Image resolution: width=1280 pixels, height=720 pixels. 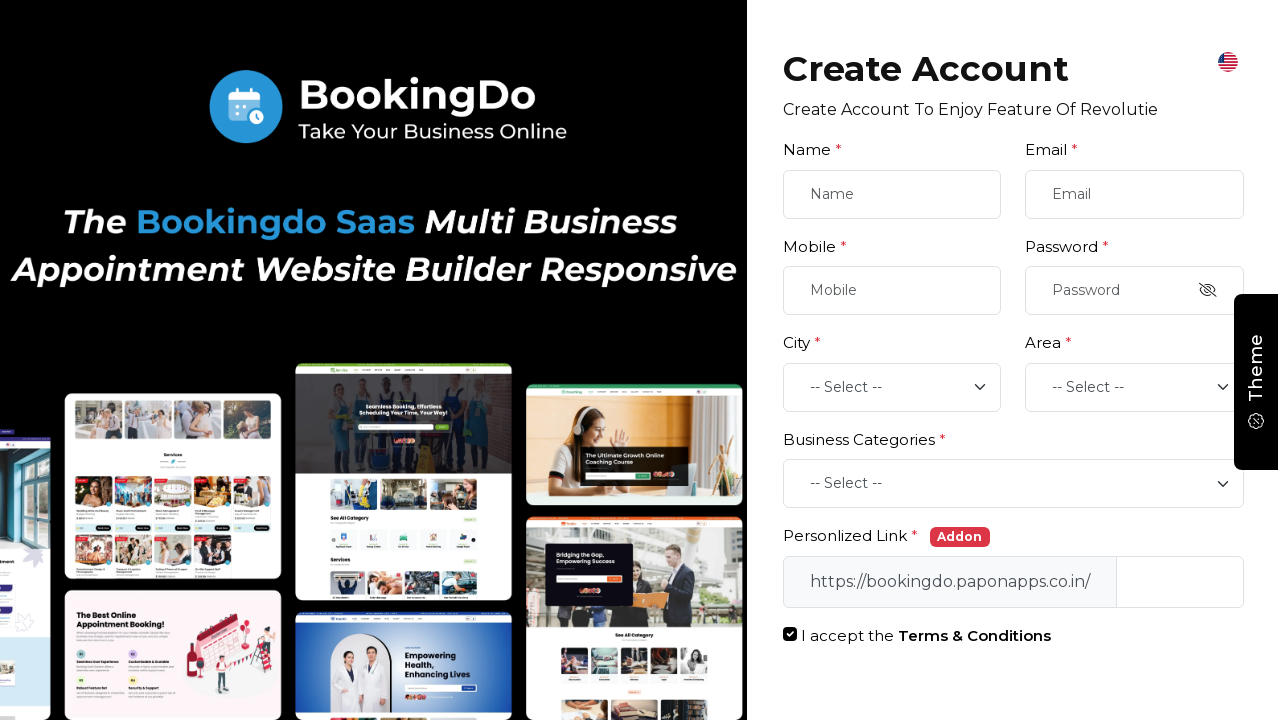 I want to click on City, so click(x=802, y=342).